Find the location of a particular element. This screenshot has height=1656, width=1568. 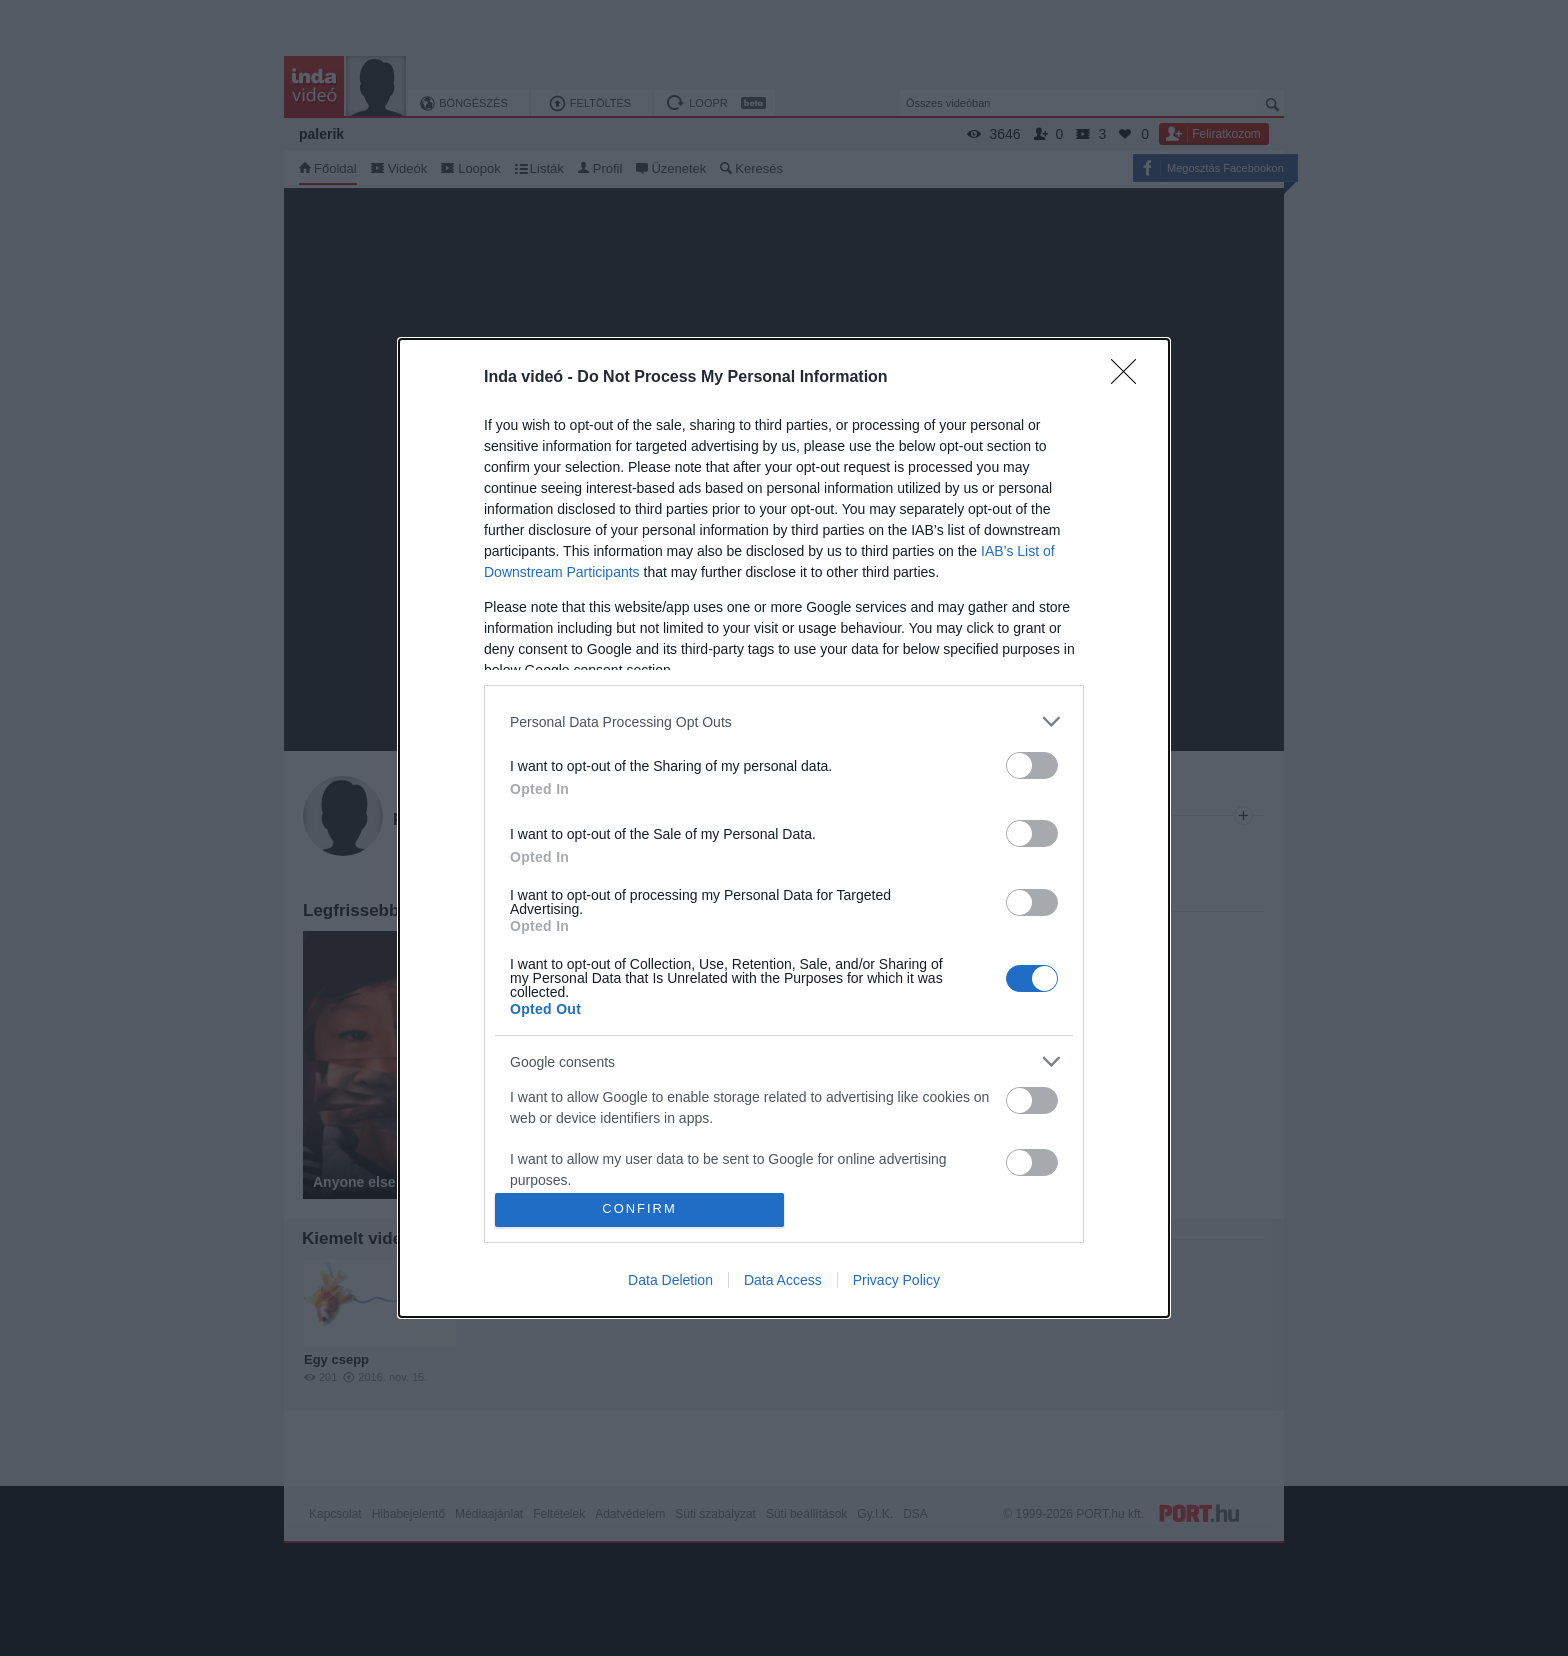

[Close] is located at coordinates (1130, 378).